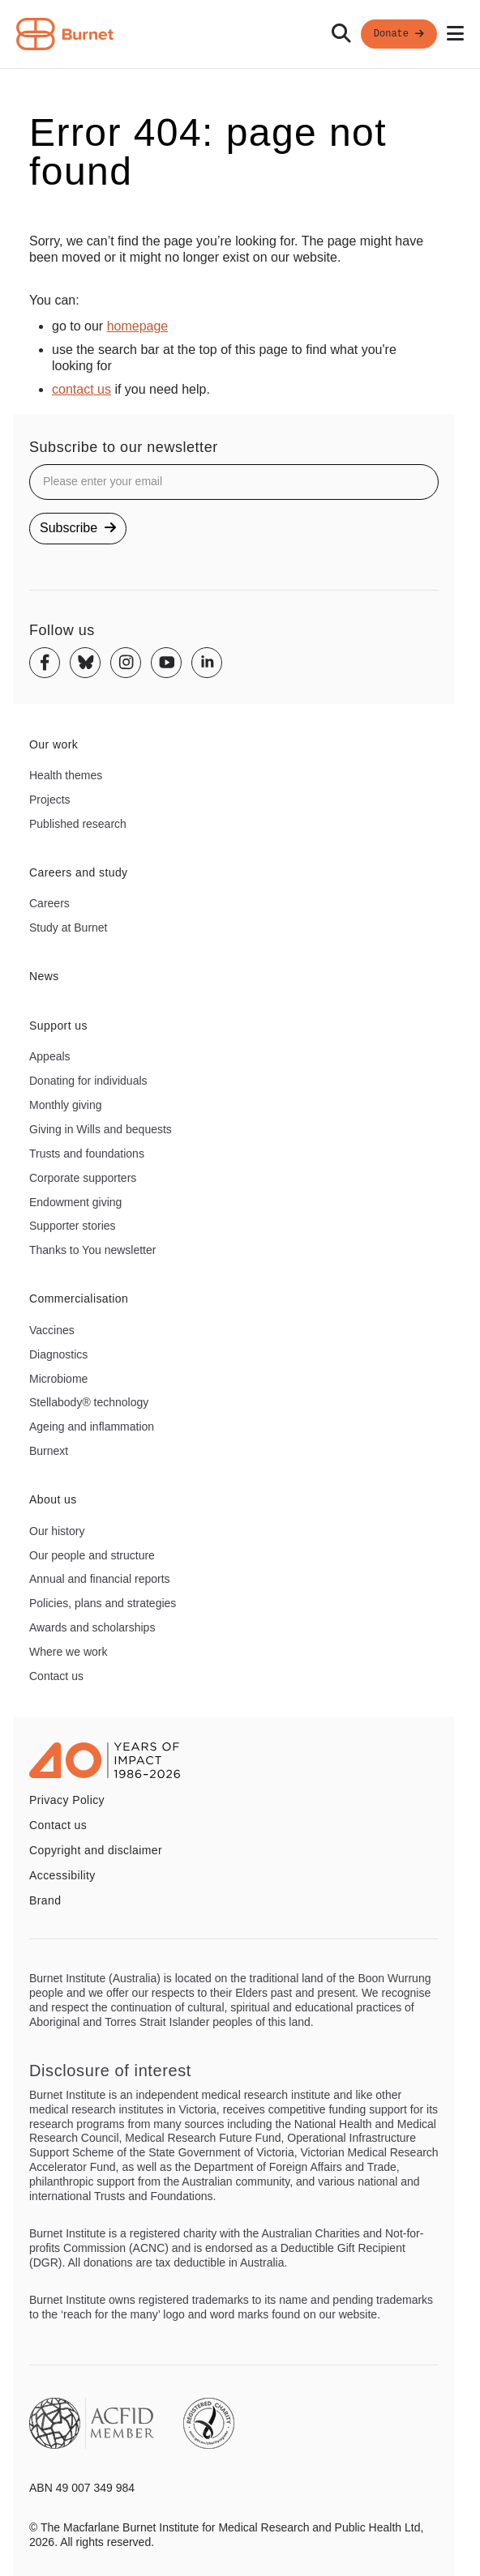  Describe the element at coordinates (53, 1499) in the screenshot. I see `About us` at that location.